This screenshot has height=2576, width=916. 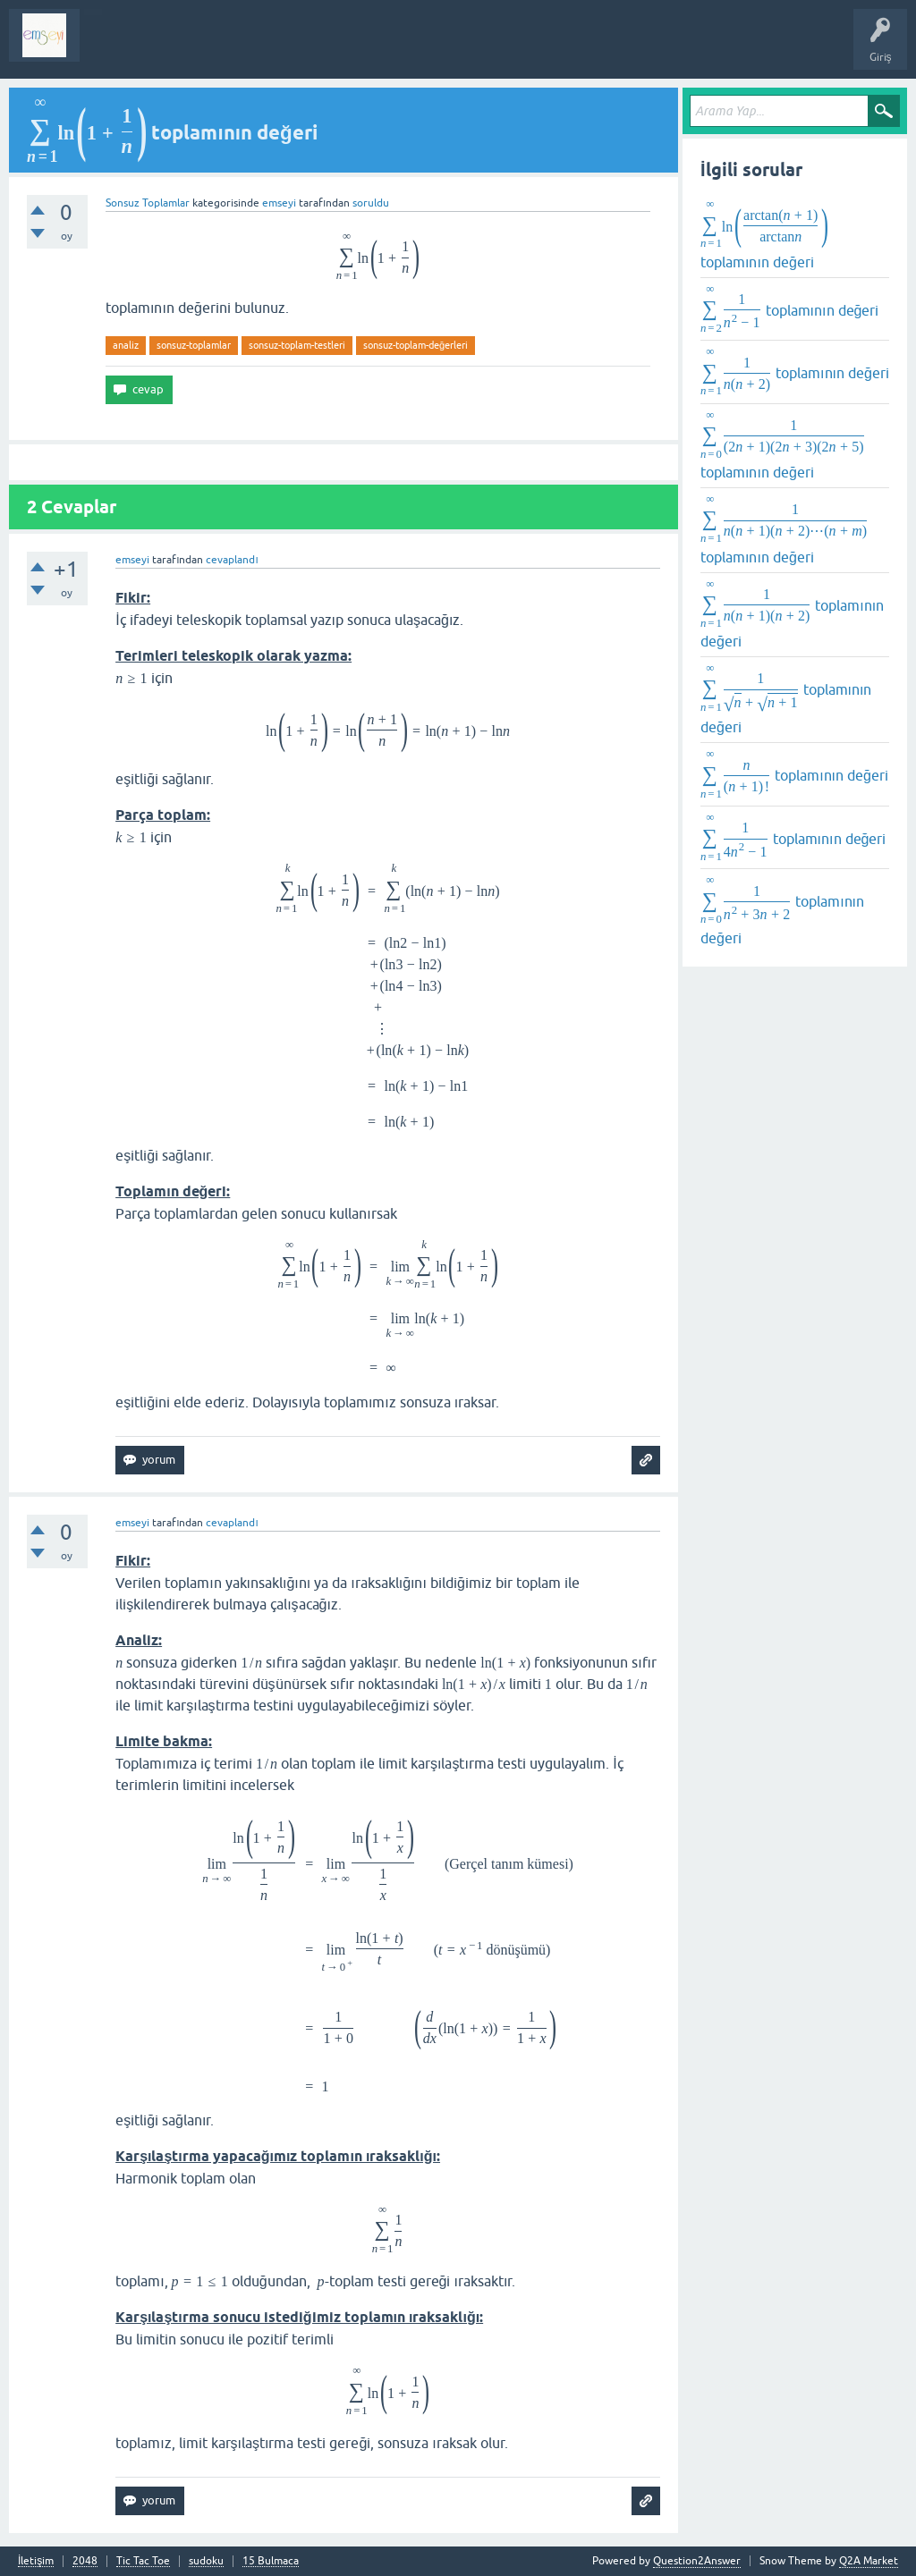 What do you see at coordinates (210, 48) in the screenshot?
I see `Analiz I` at bounding box center [210, 48].